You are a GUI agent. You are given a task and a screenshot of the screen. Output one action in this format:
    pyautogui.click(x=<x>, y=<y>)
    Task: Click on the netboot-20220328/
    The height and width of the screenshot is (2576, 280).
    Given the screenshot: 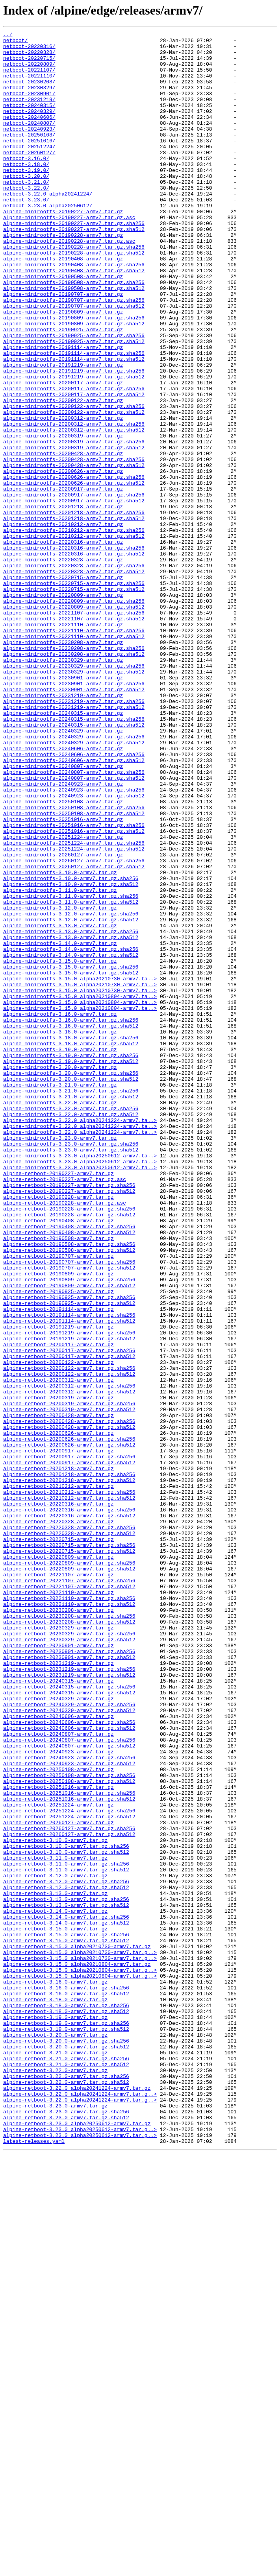 What is the action you would take?
    pyautogui.click(x=29, y=56)
    